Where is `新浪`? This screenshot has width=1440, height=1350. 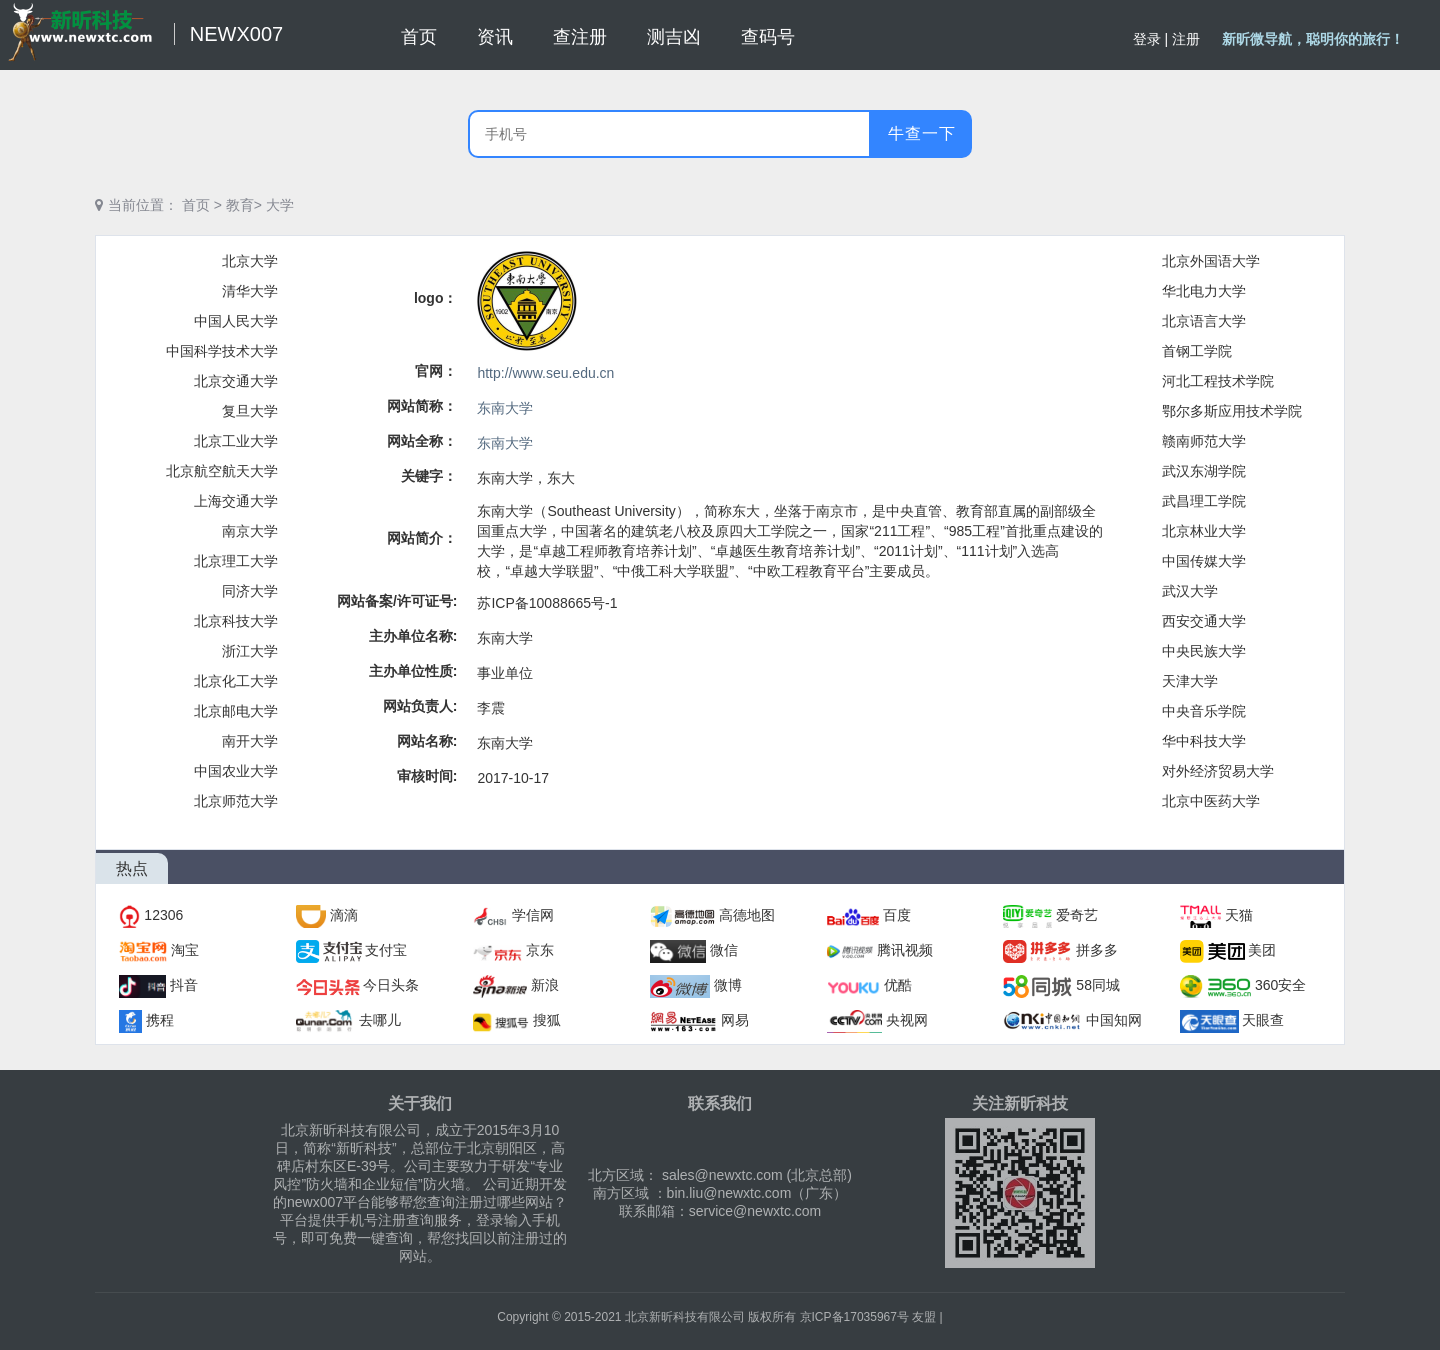 新浪 is located at coordinates (545, 985).